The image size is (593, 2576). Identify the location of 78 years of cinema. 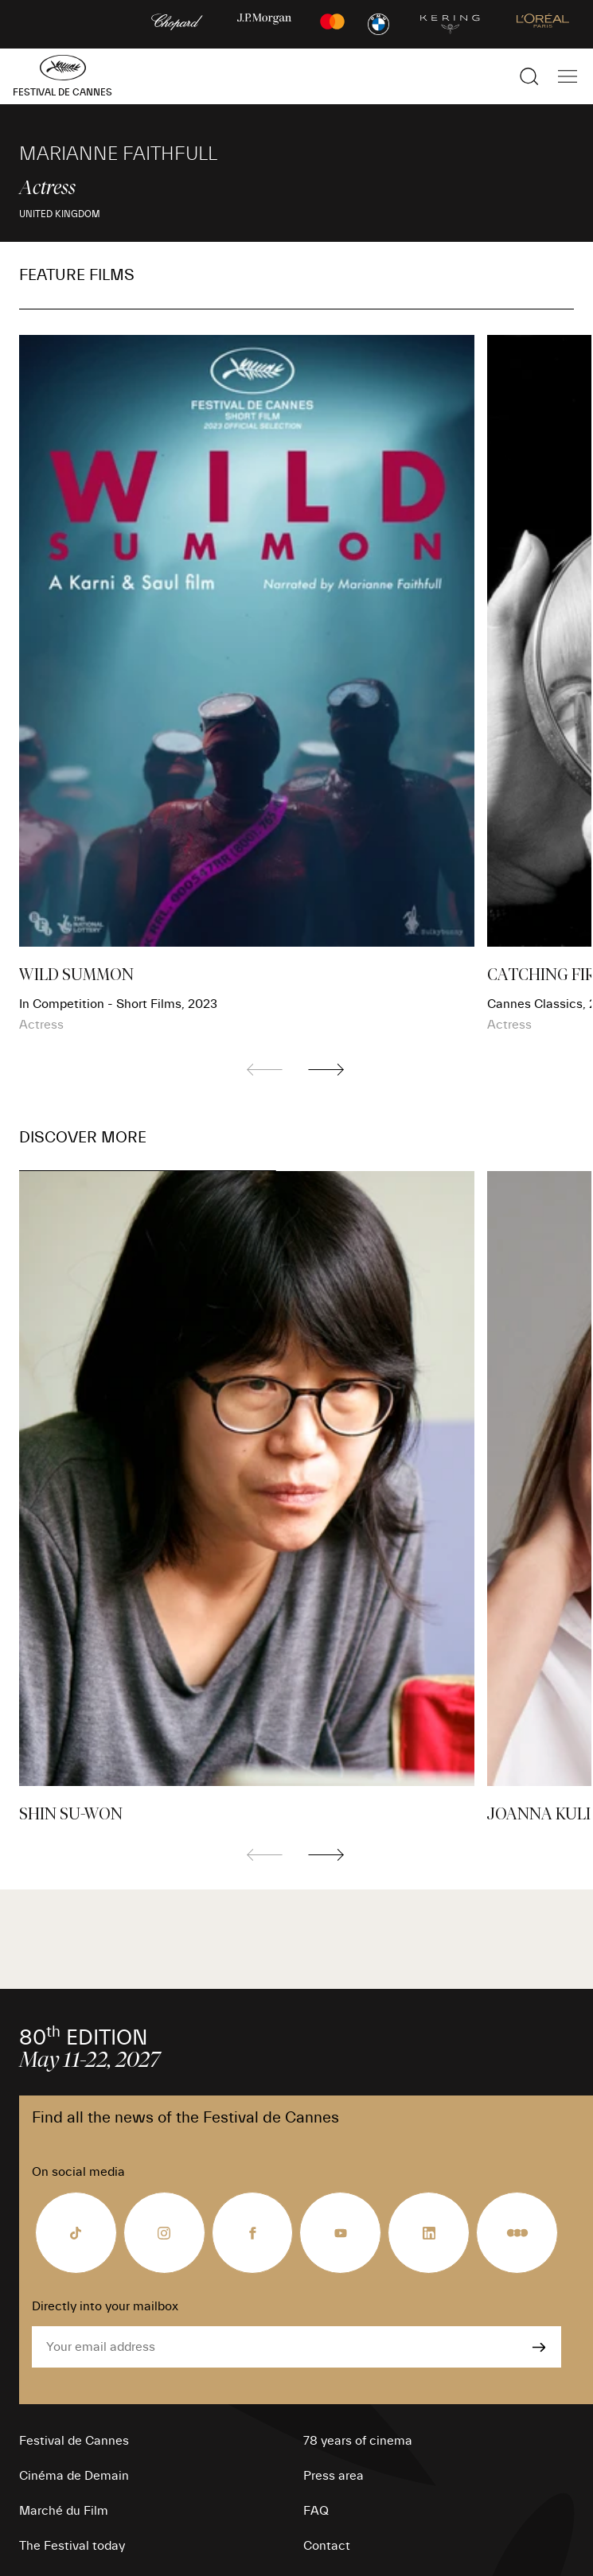
(357, 2441).